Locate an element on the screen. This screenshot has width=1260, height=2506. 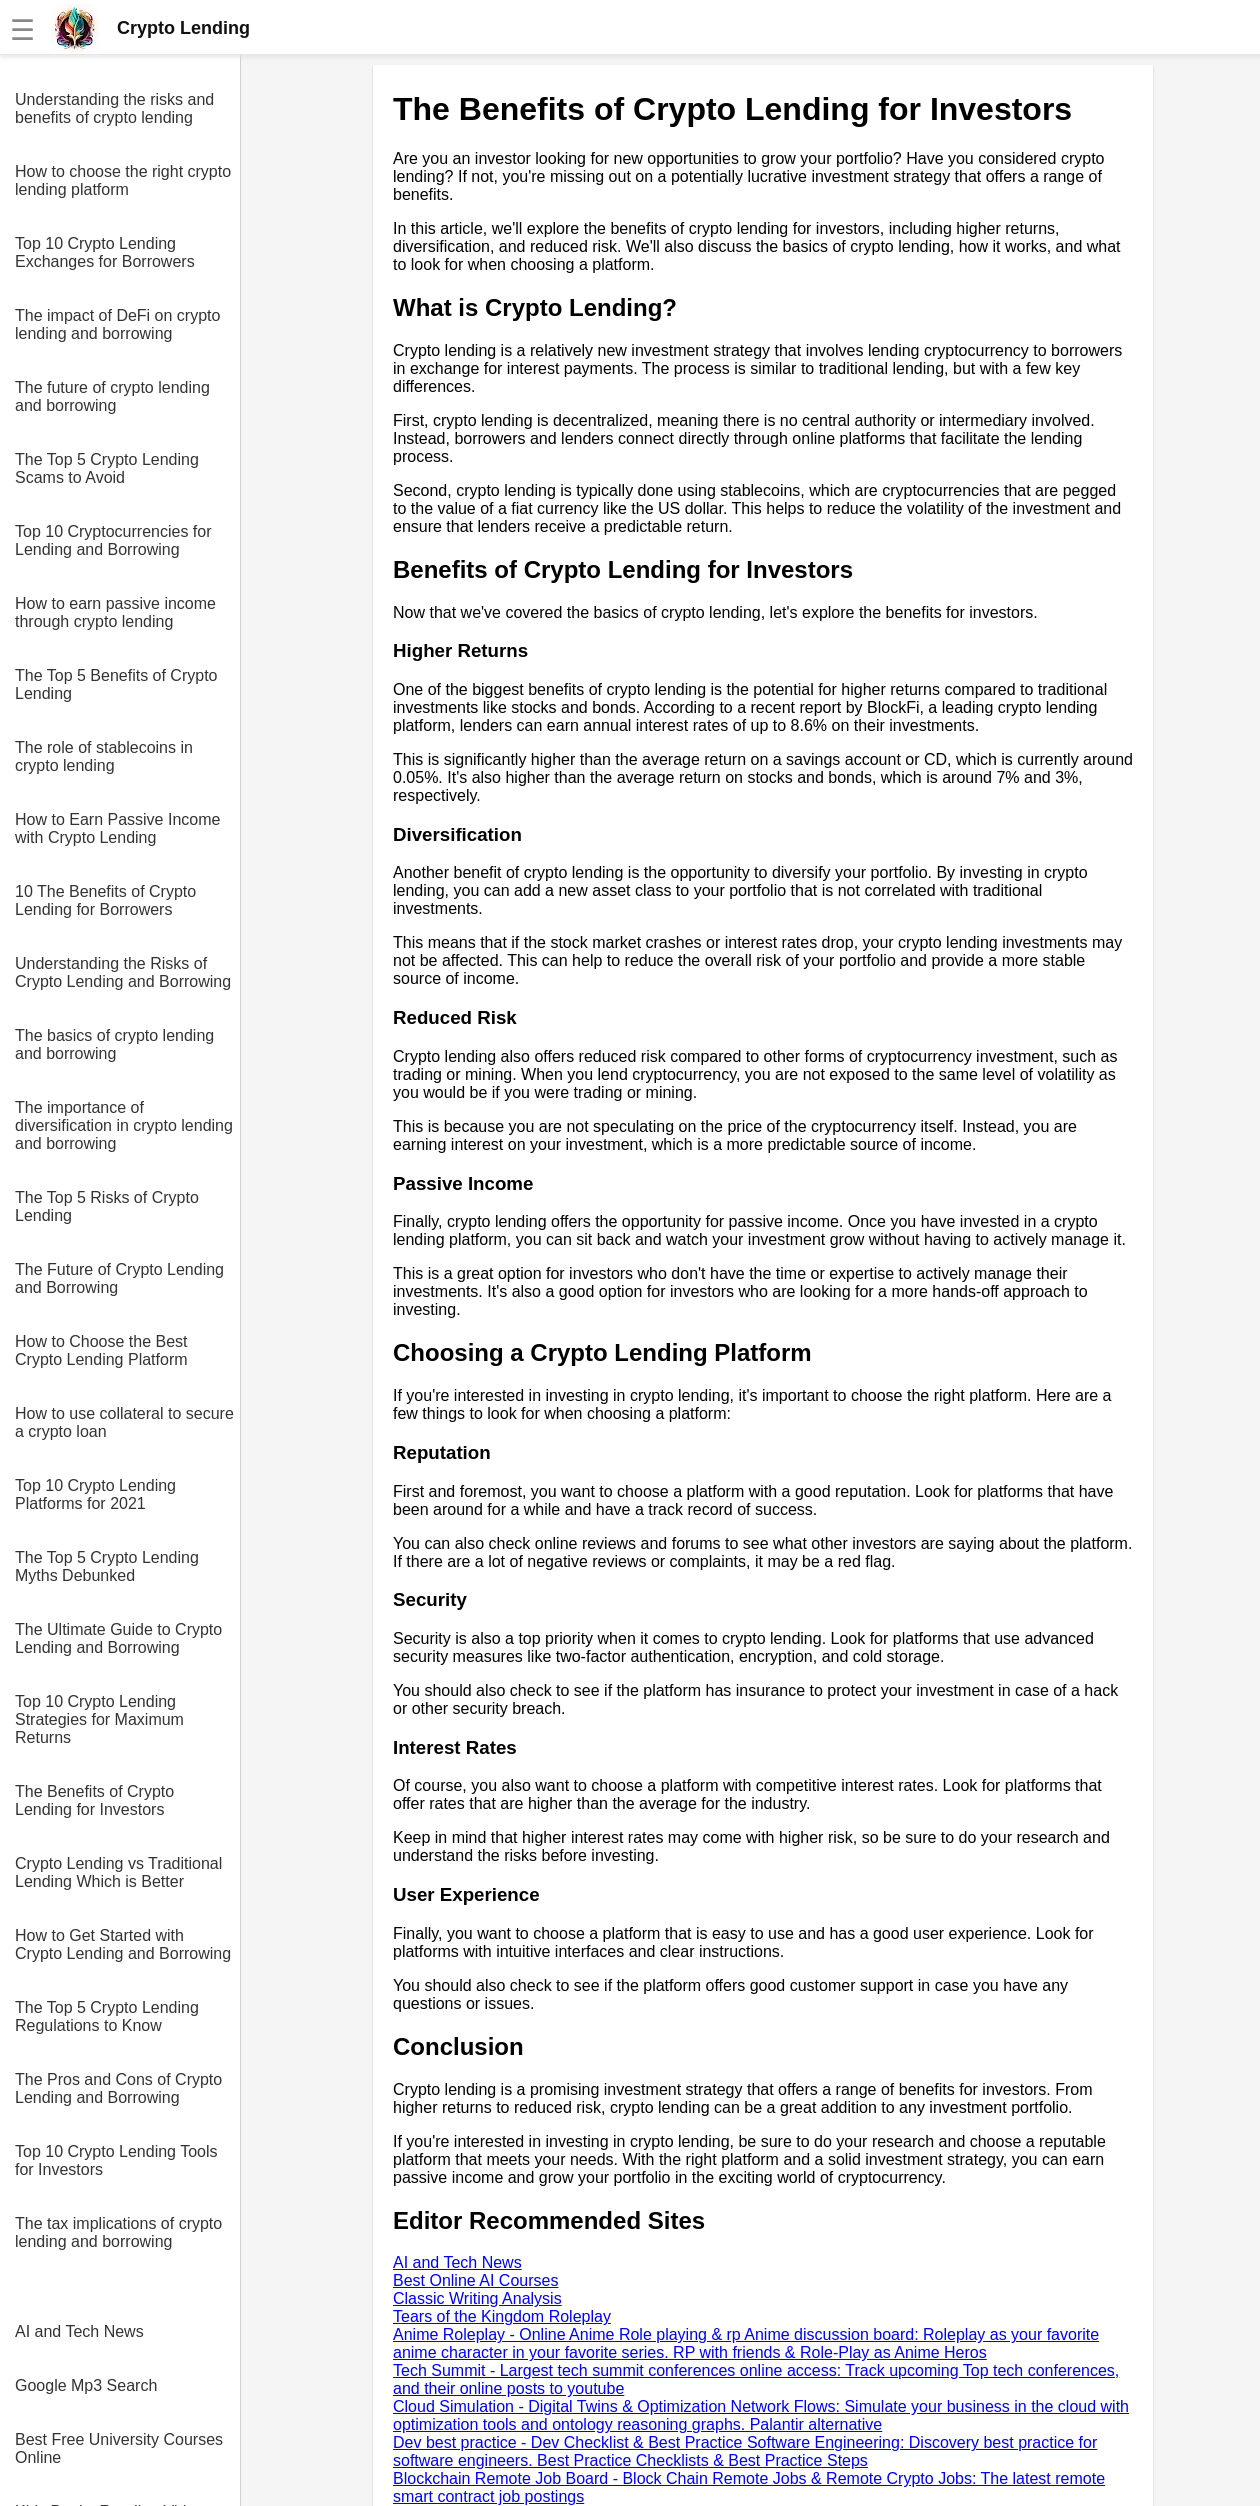
10 The Benefits of Crypto Lending for Borrowers is located at coordinates (105, 900).